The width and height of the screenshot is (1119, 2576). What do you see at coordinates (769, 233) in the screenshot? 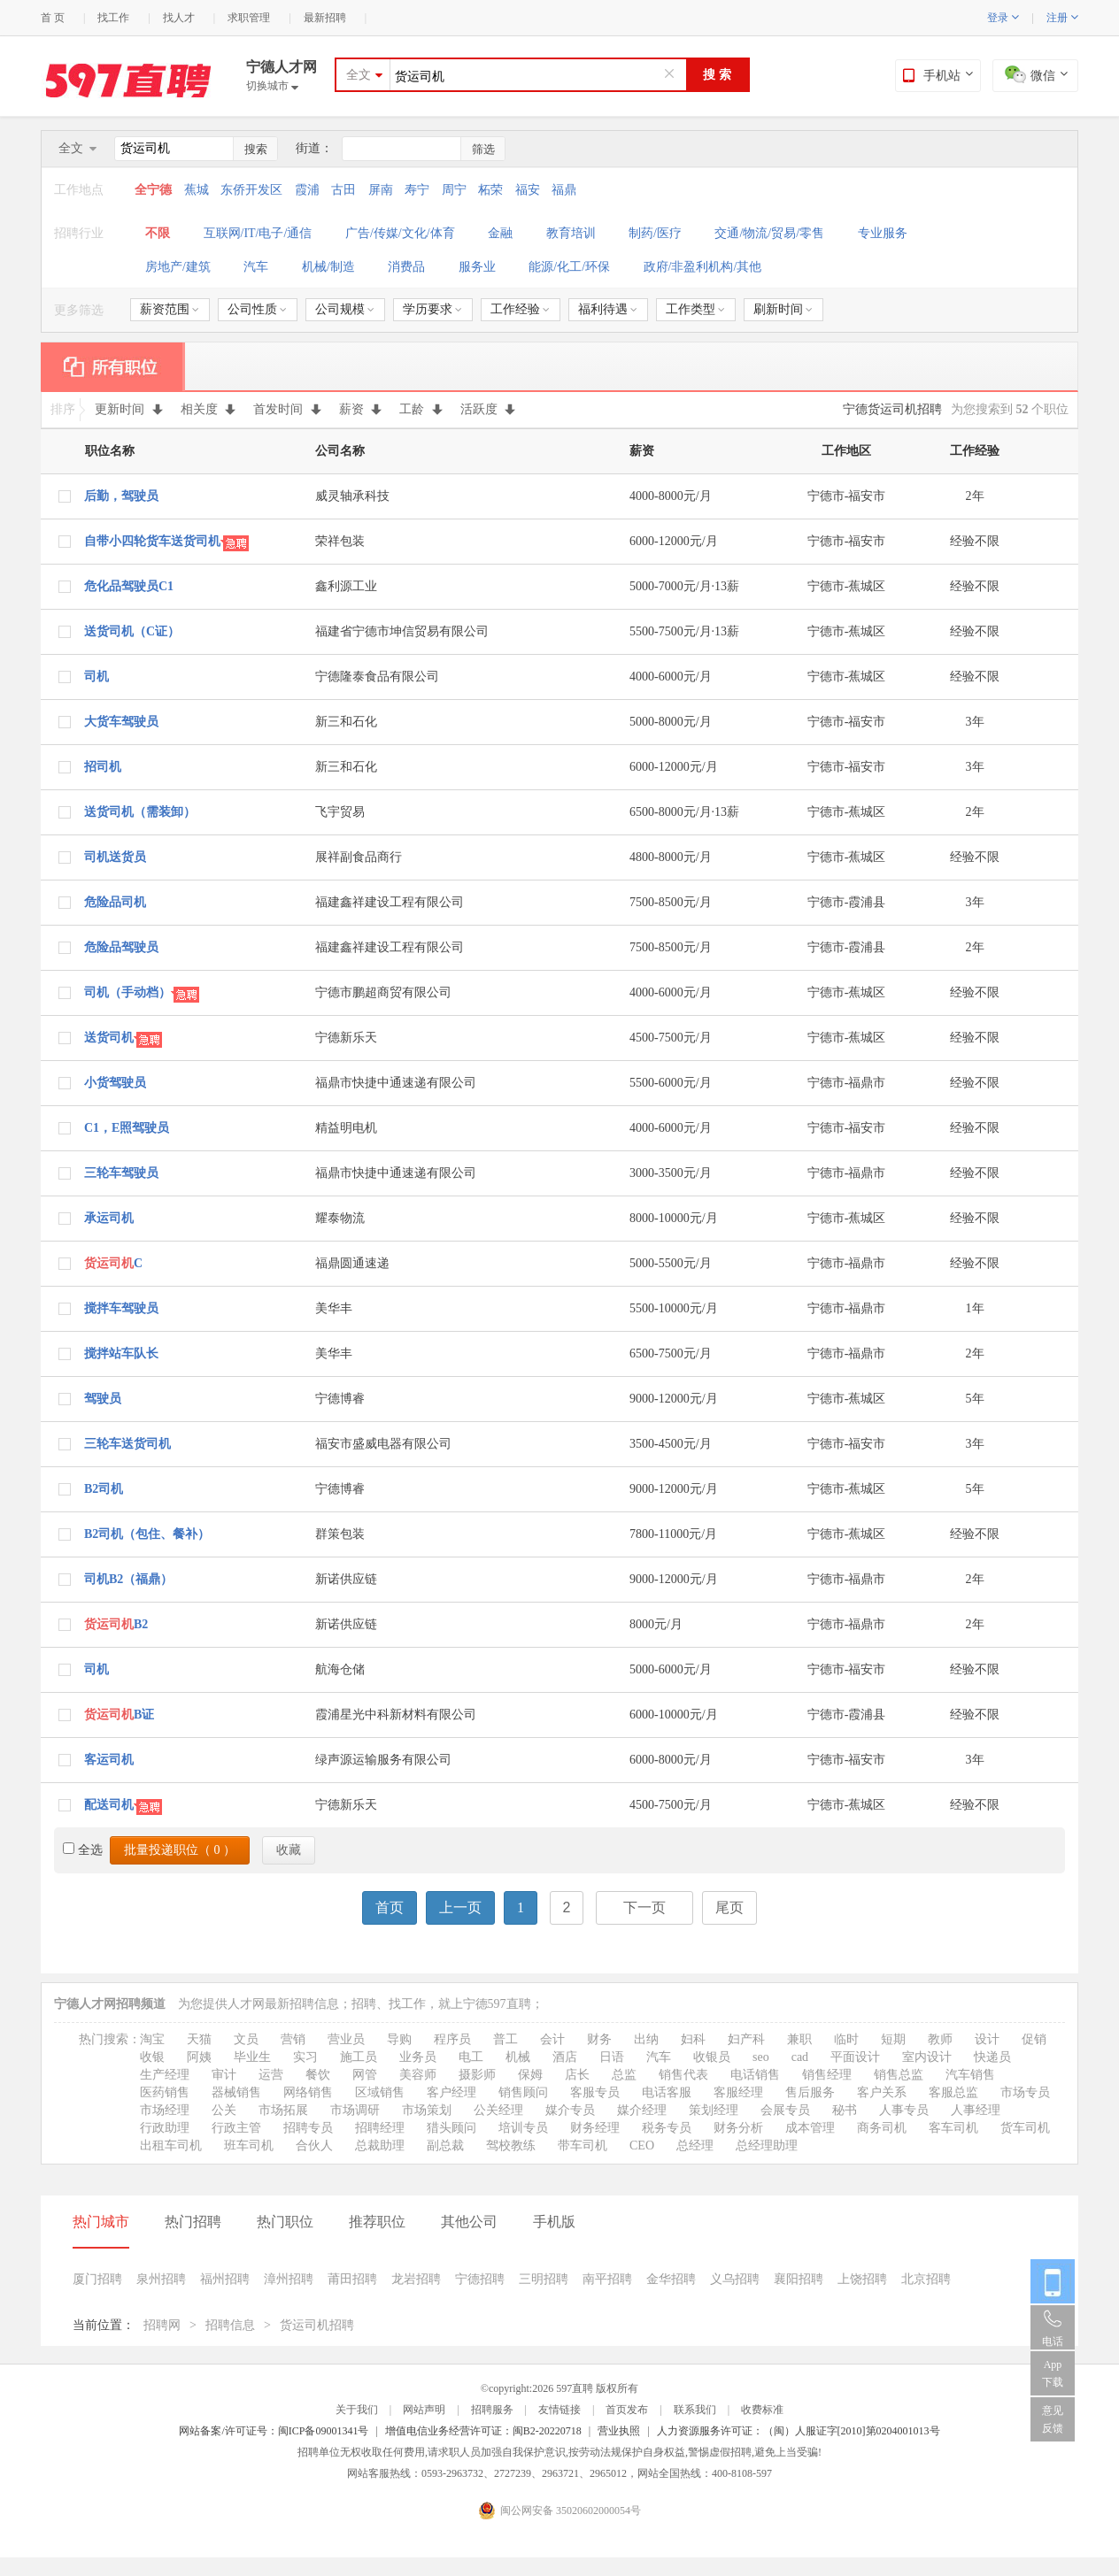
I see `交通/物流/贸易/零售` at bounding box center [769, 233].